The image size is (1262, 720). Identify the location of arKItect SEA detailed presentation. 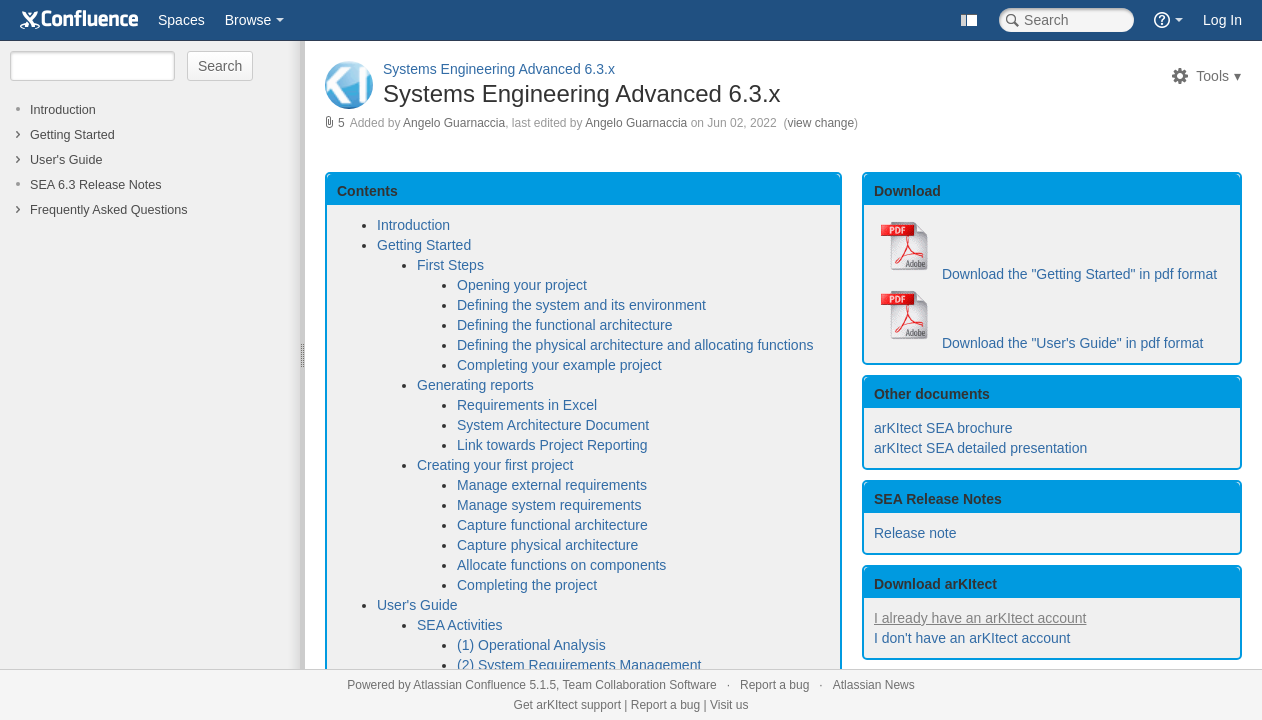
(980, 448).